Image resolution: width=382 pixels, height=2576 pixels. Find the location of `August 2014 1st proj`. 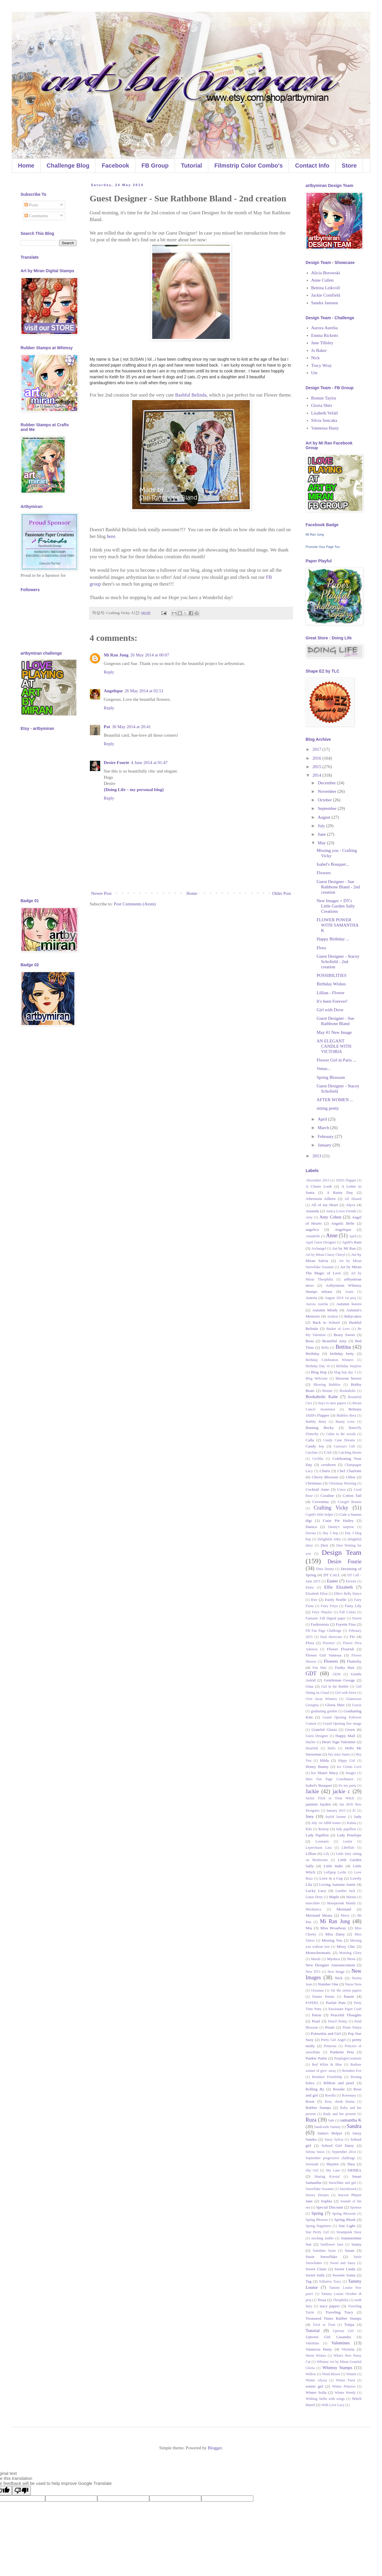

August 2014 1st proj is located at coordinates (340, 1298).